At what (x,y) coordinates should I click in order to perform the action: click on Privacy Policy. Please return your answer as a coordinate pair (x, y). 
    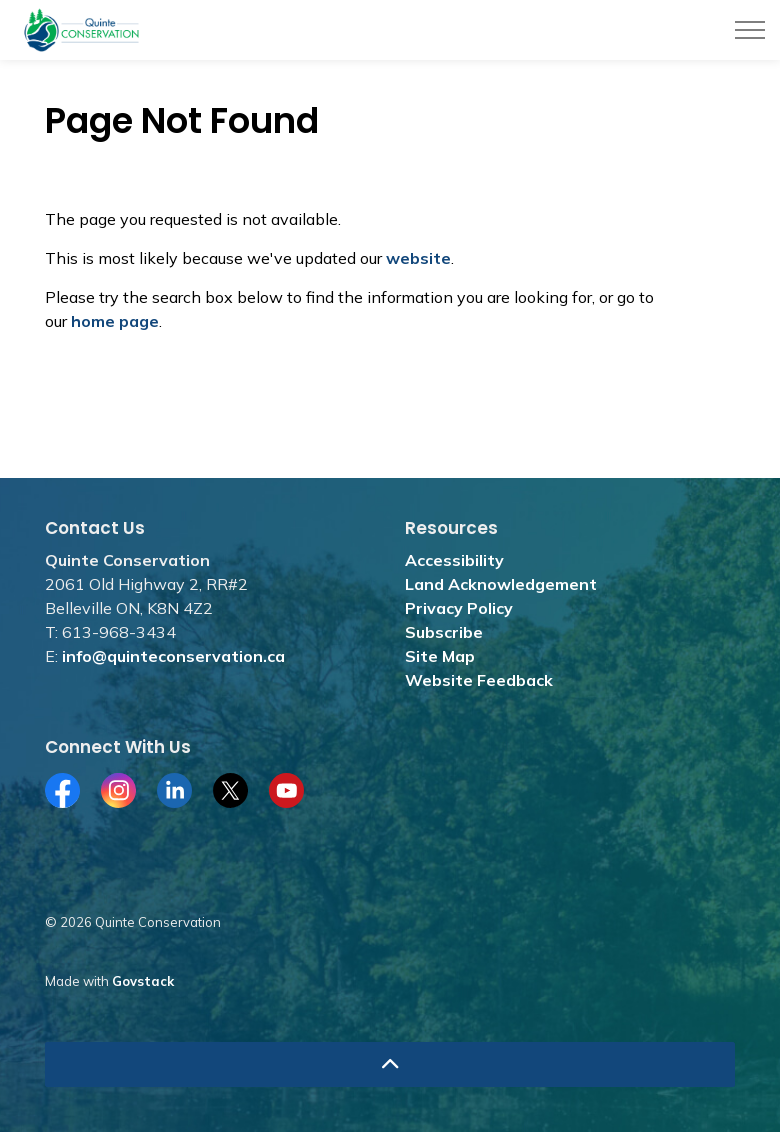
    Looking at the image, I should click on (459, 608).